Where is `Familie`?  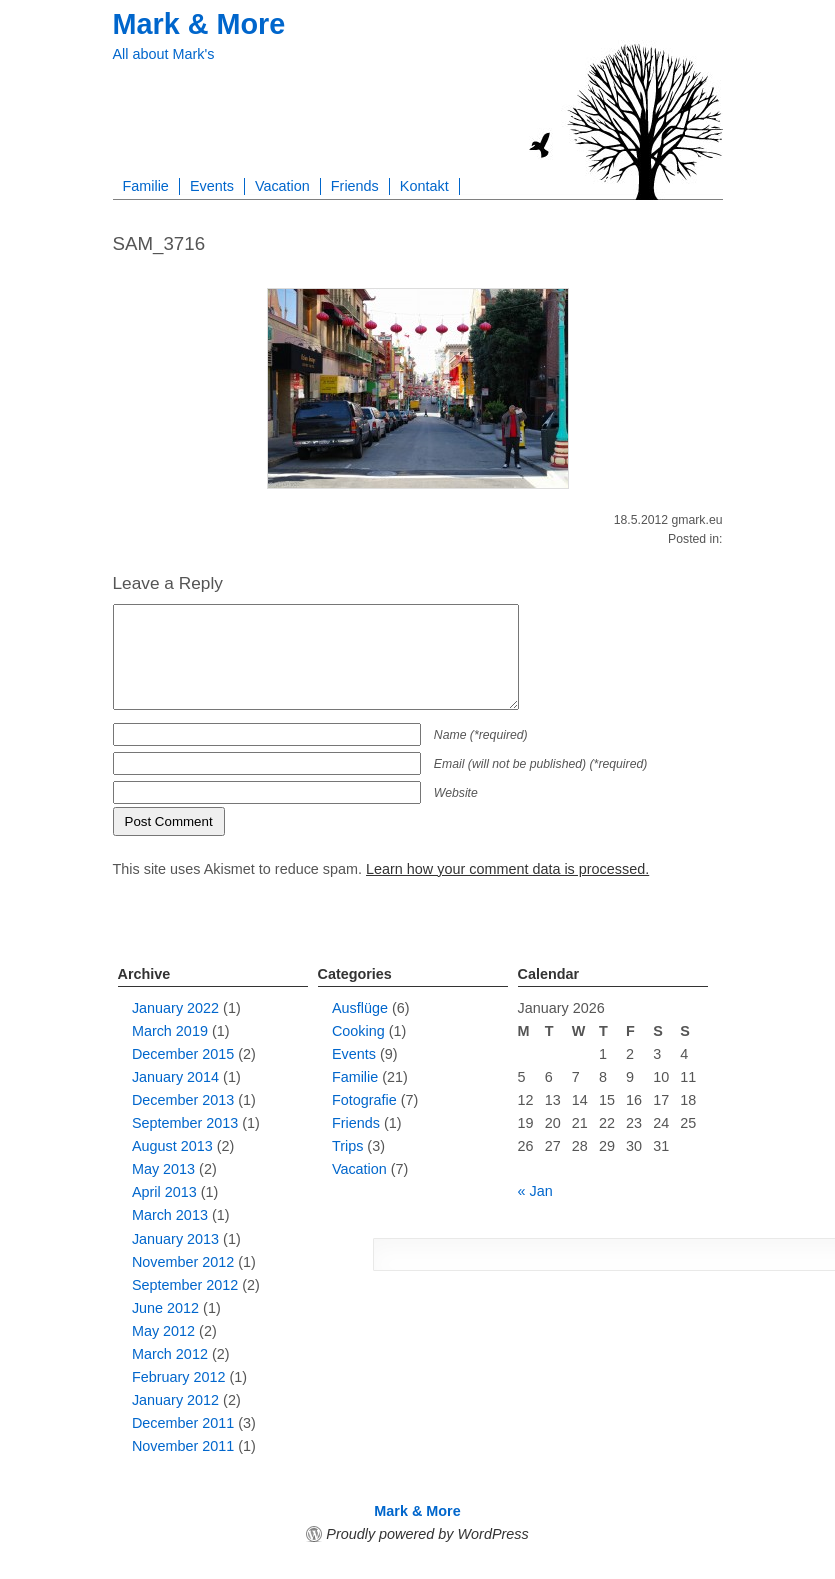
Familie is located at coordinates (146, 186).